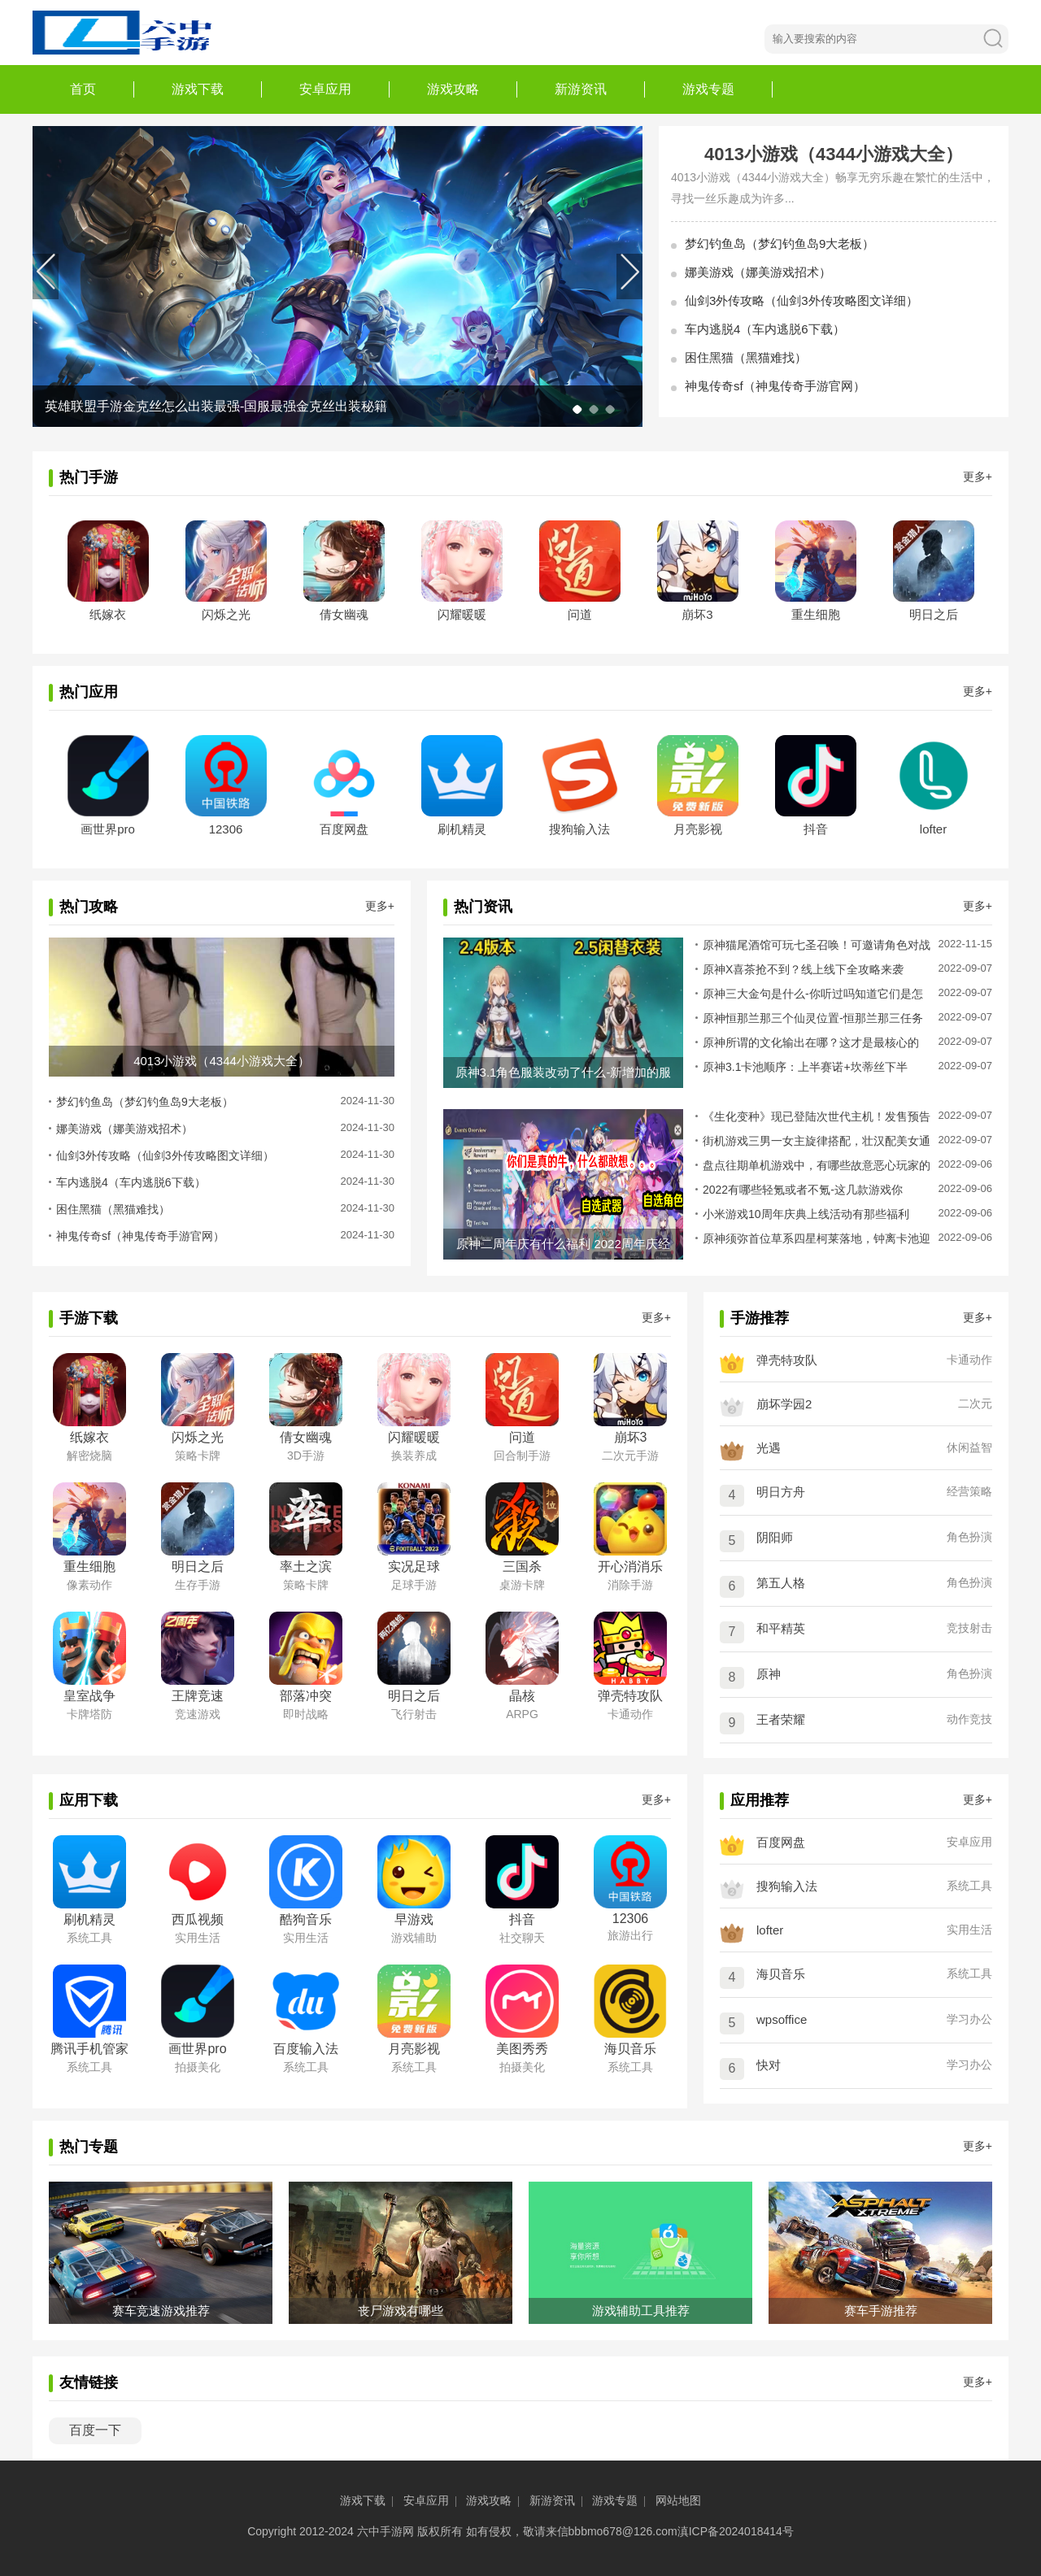 Image resolution: width=1041 pixels, height=2576 pixels. Describe the element at coordinates (813, 1018) in the screenshot. I see `原神恒那兰那三个仙灵位置-恒那兰那三任务` at that location.